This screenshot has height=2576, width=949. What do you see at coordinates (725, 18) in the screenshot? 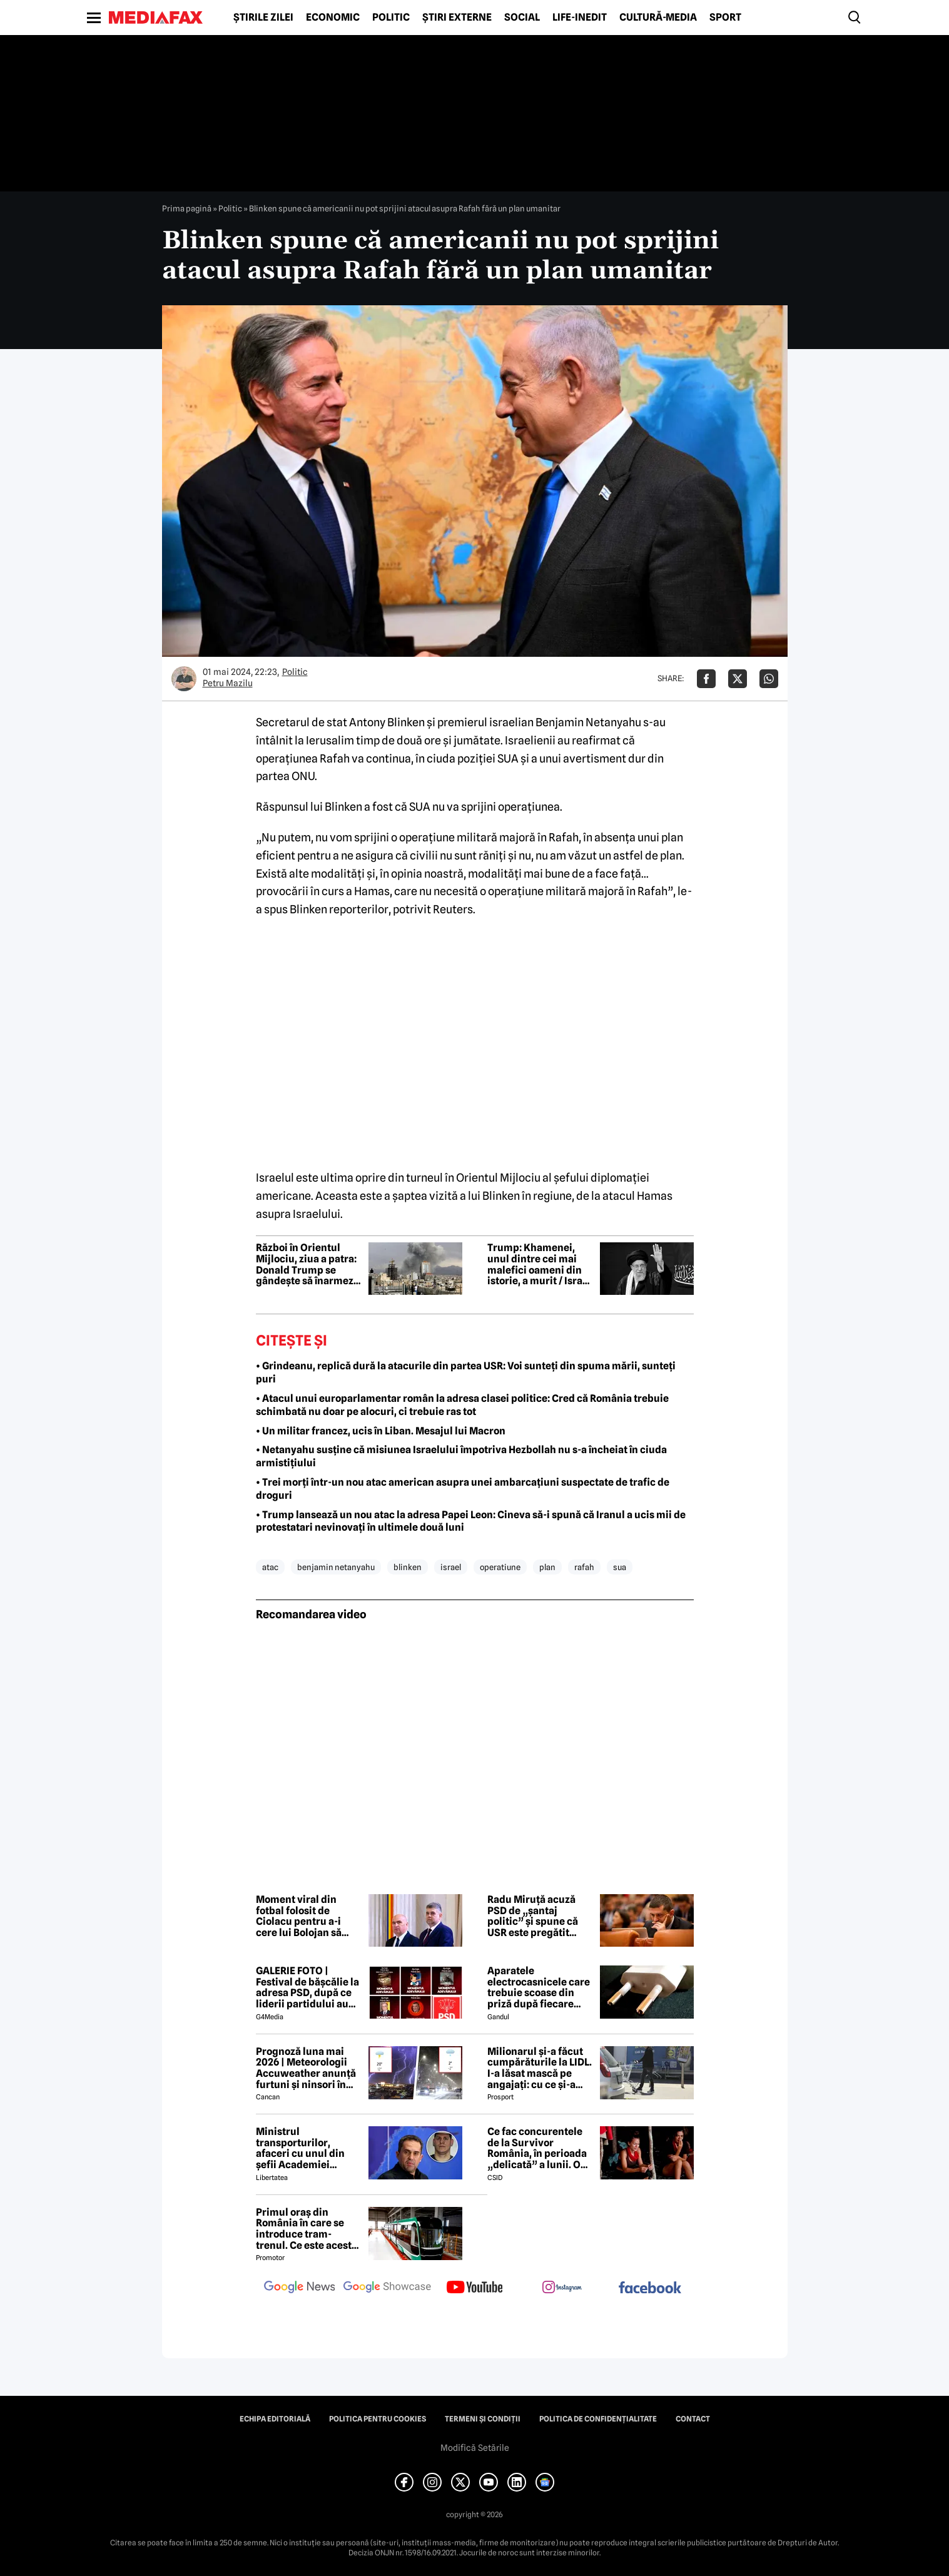
I see `Sport` at bounding box center [725, 18].